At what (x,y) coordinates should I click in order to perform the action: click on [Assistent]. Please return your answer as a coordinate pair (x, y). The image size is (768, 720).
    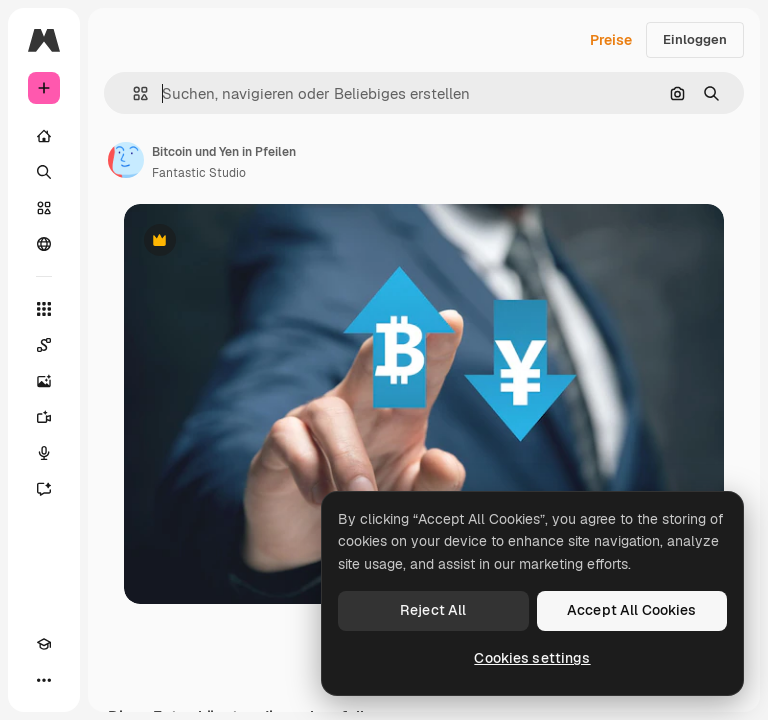
    Looking at the image, I should click on (44, 489).